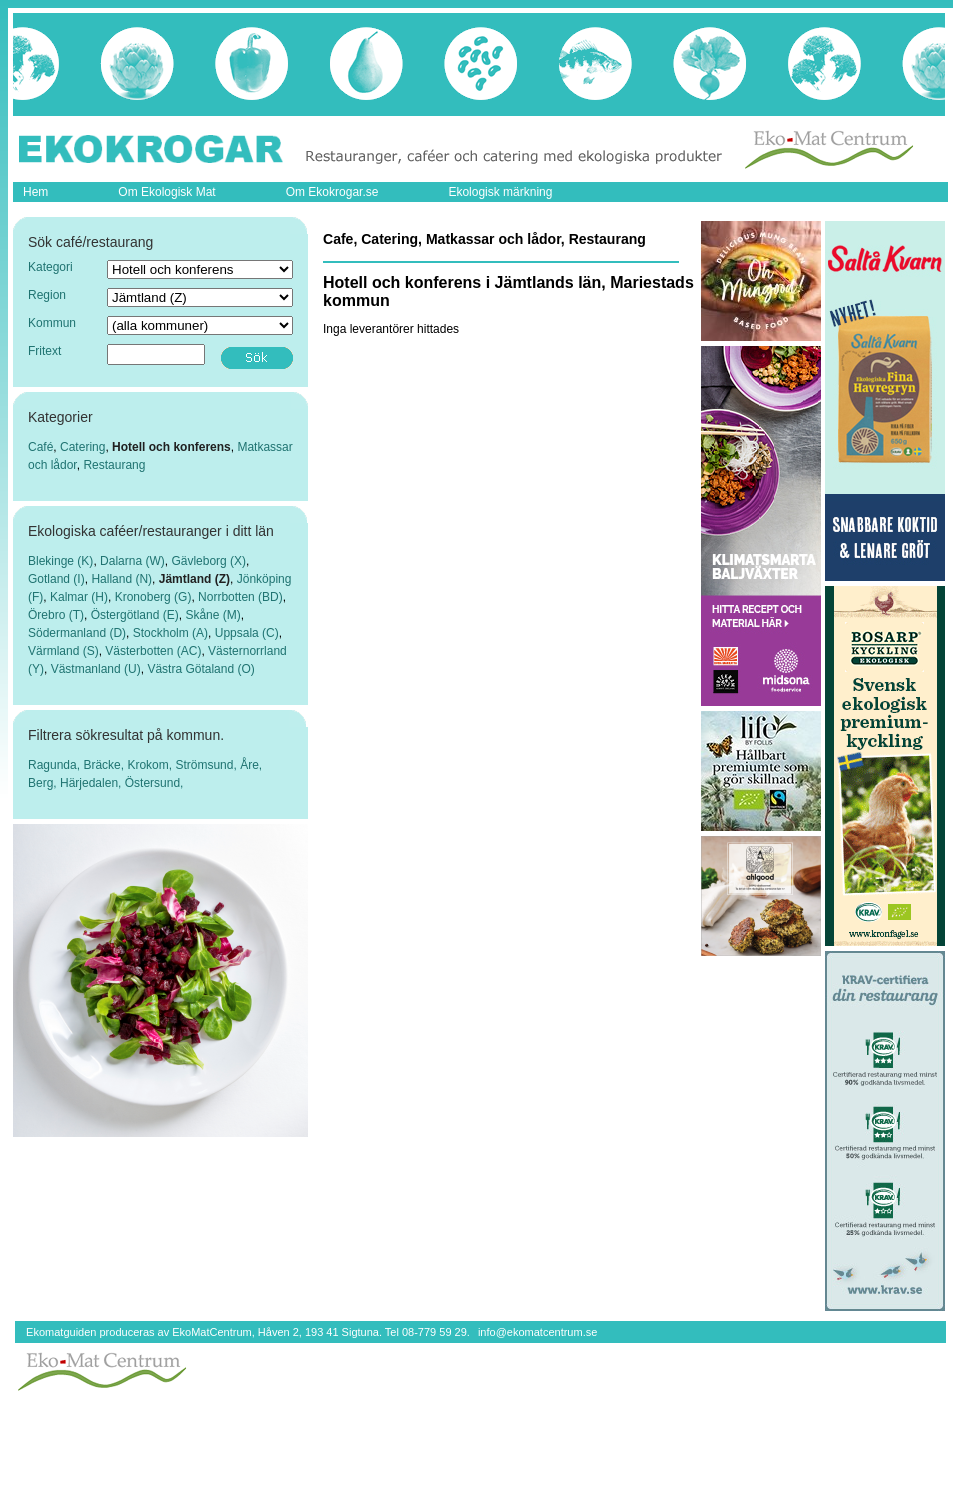  I want to click on Dalarna (W), so click(132, 561).